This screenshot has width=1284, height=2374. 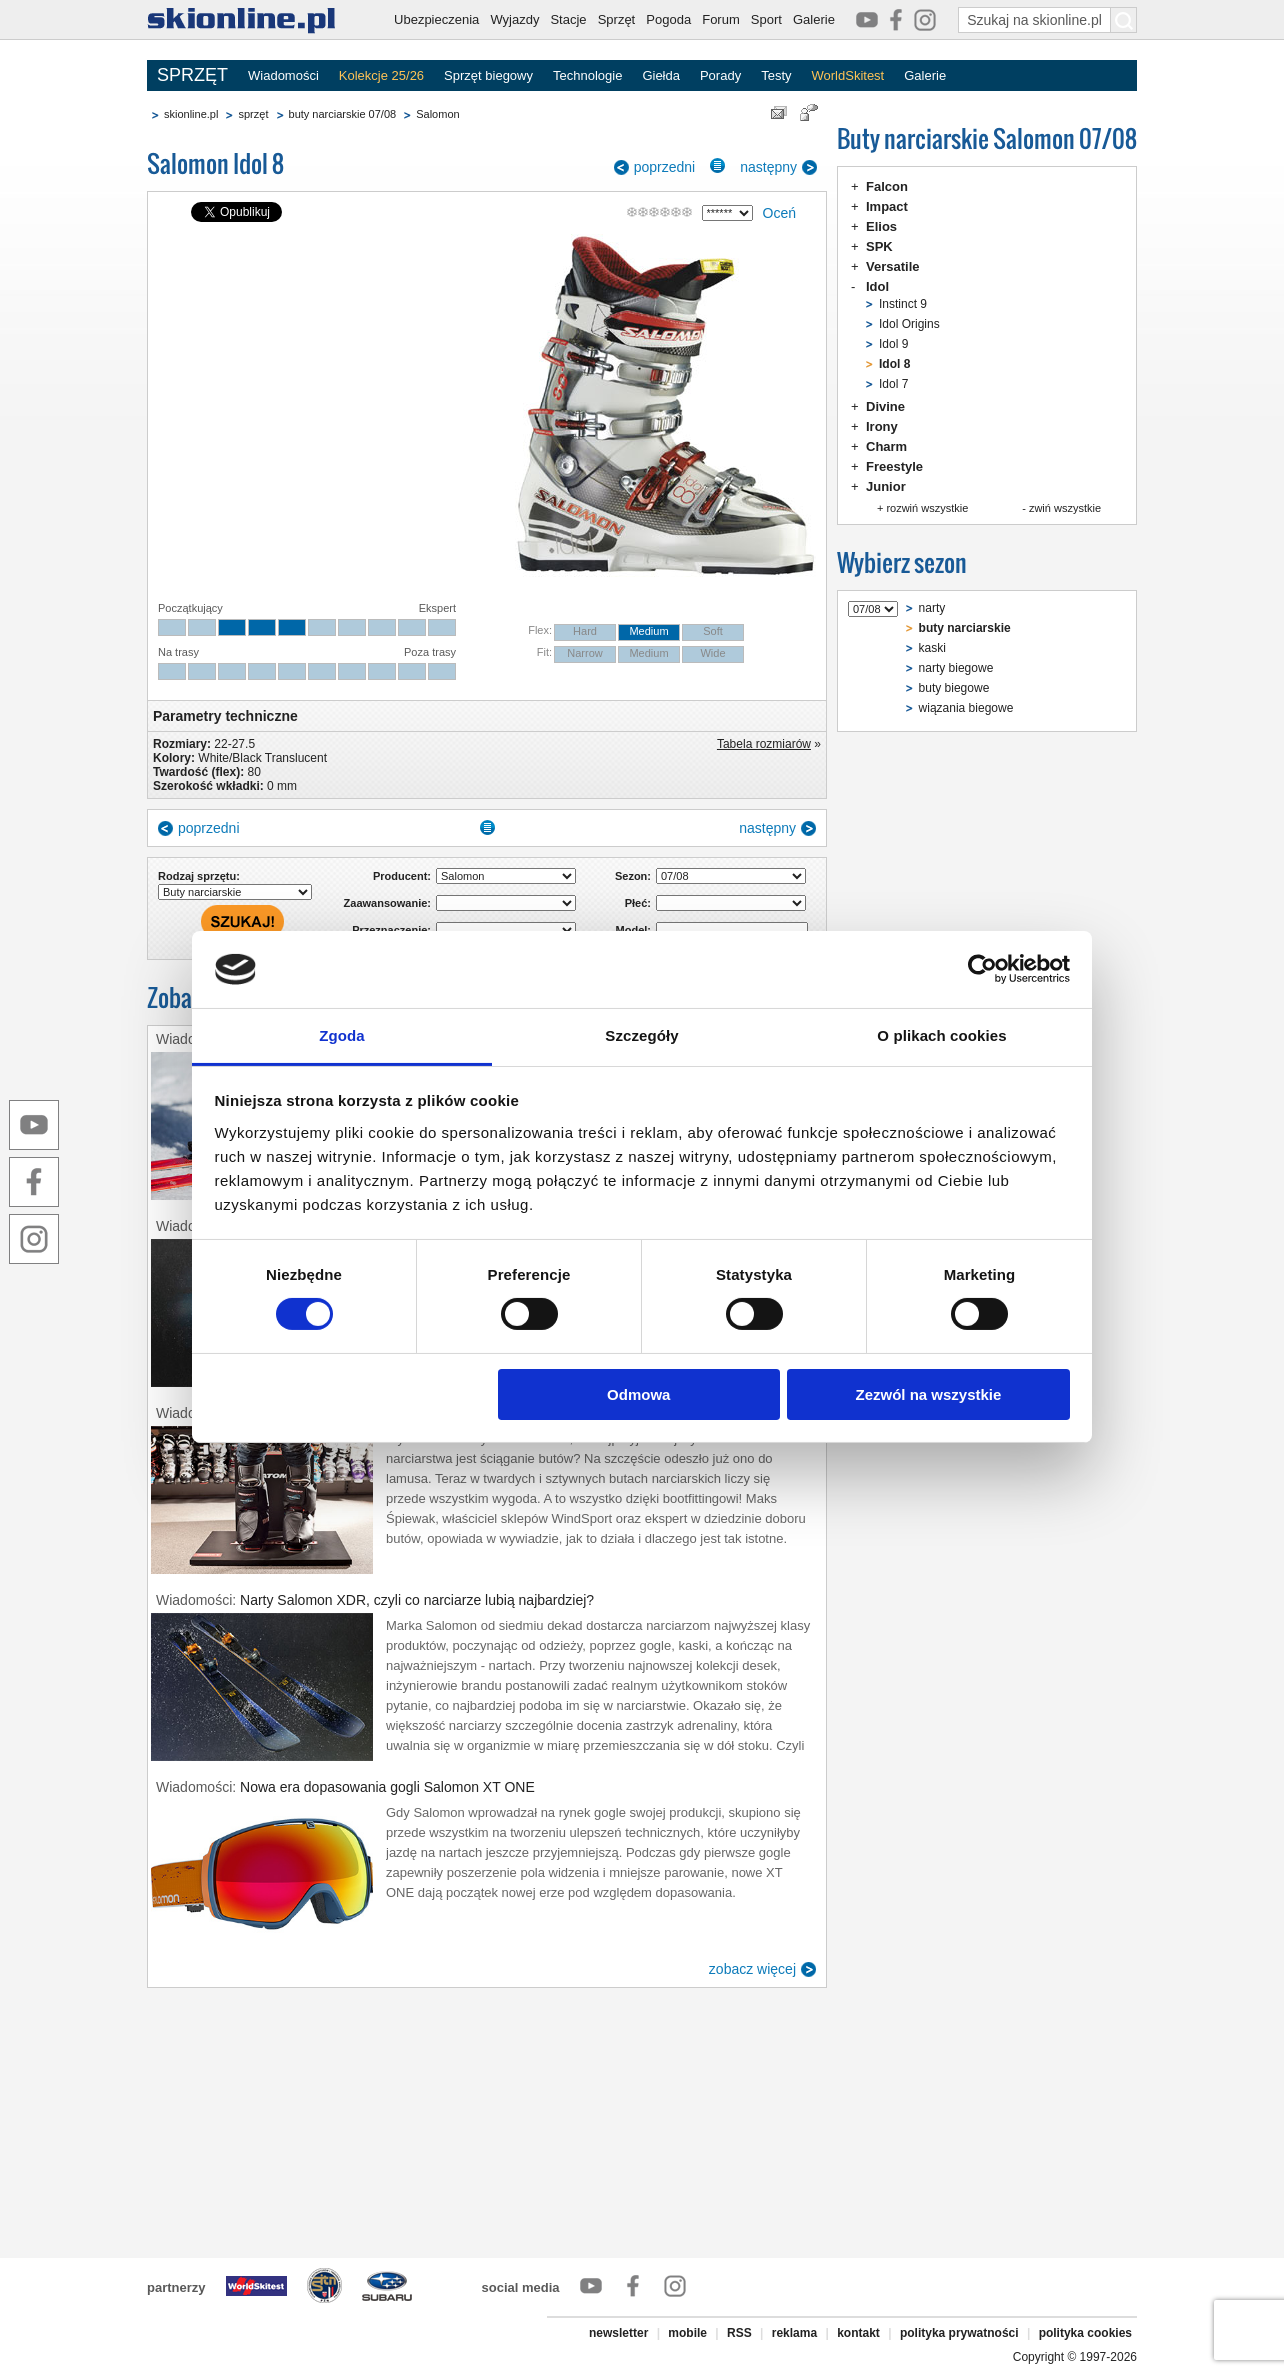 I want to click on skionline.pl, so click(x=191, y=114).